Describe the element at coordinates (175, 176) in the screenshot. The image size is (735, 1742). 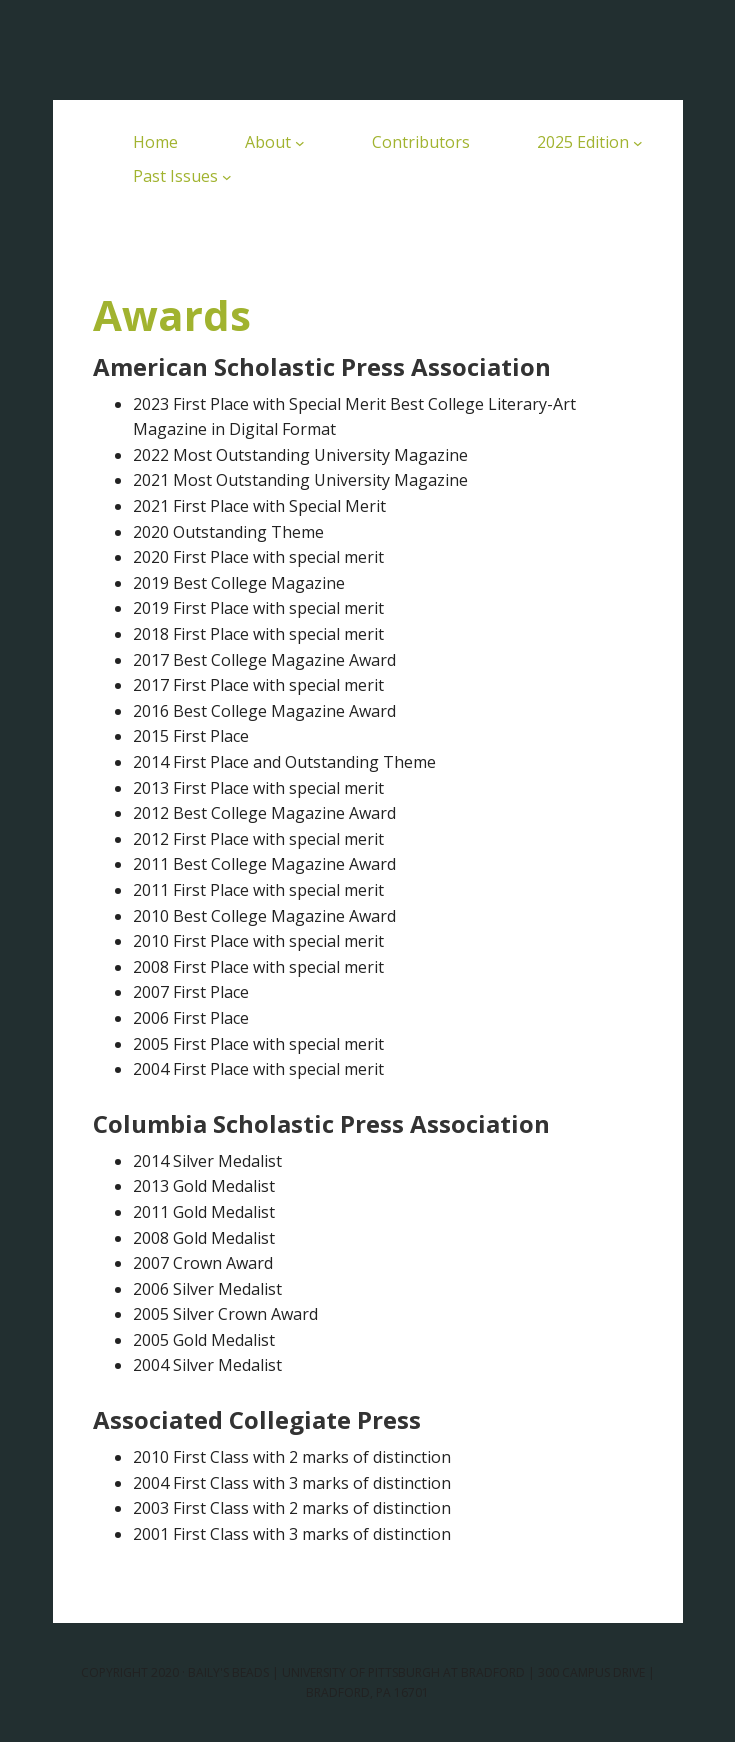
I see `Past Issues` at that location.